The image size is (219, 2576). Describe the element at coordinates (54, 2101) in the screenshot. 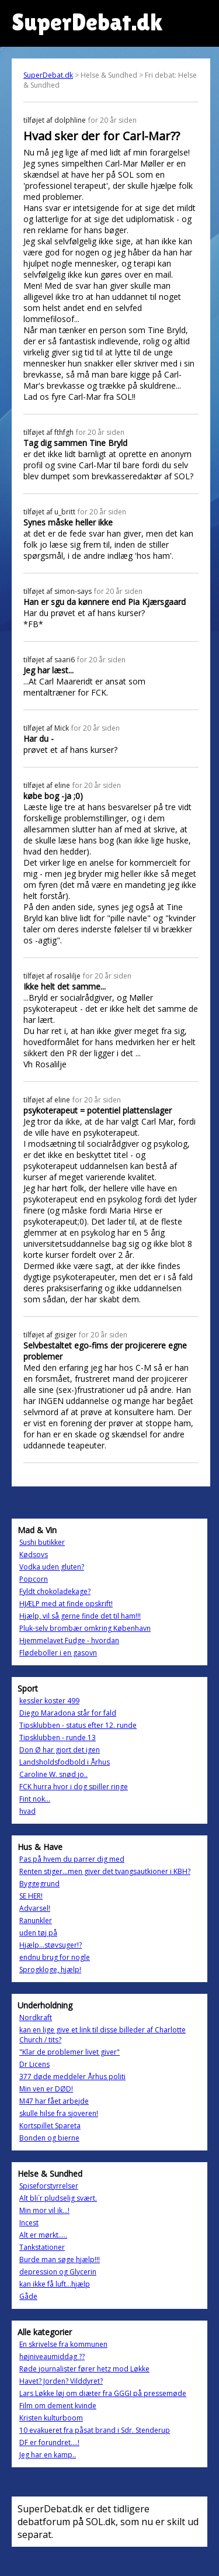

I see `M47 har fået arbejde` at that location.